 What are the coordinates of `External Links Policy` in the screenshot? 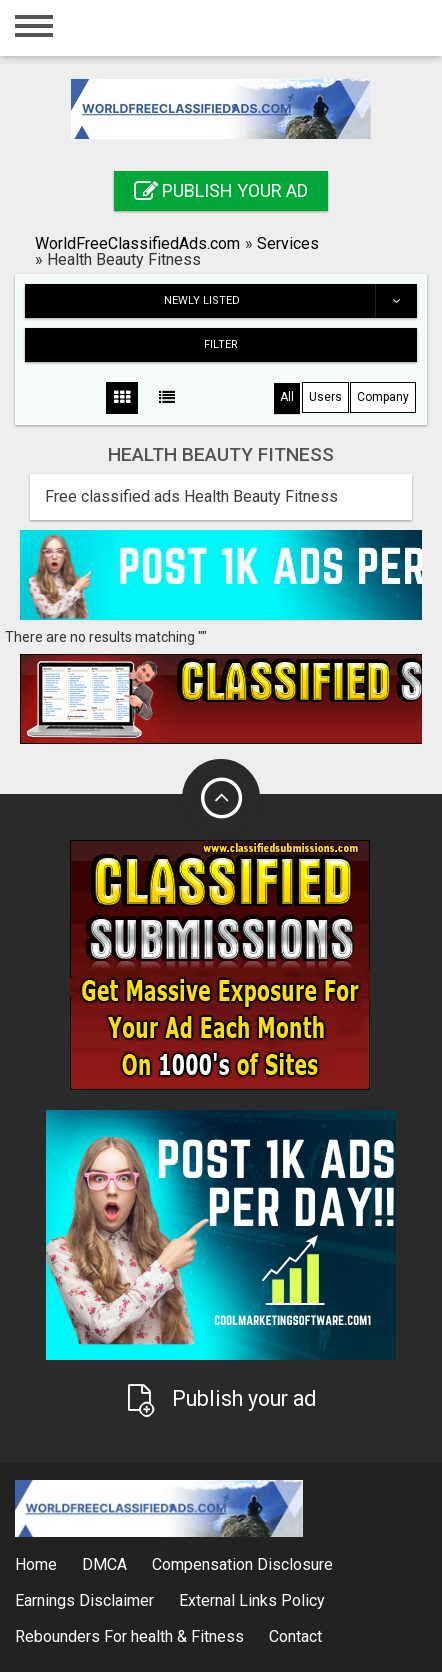 It's located at (252, 1600).